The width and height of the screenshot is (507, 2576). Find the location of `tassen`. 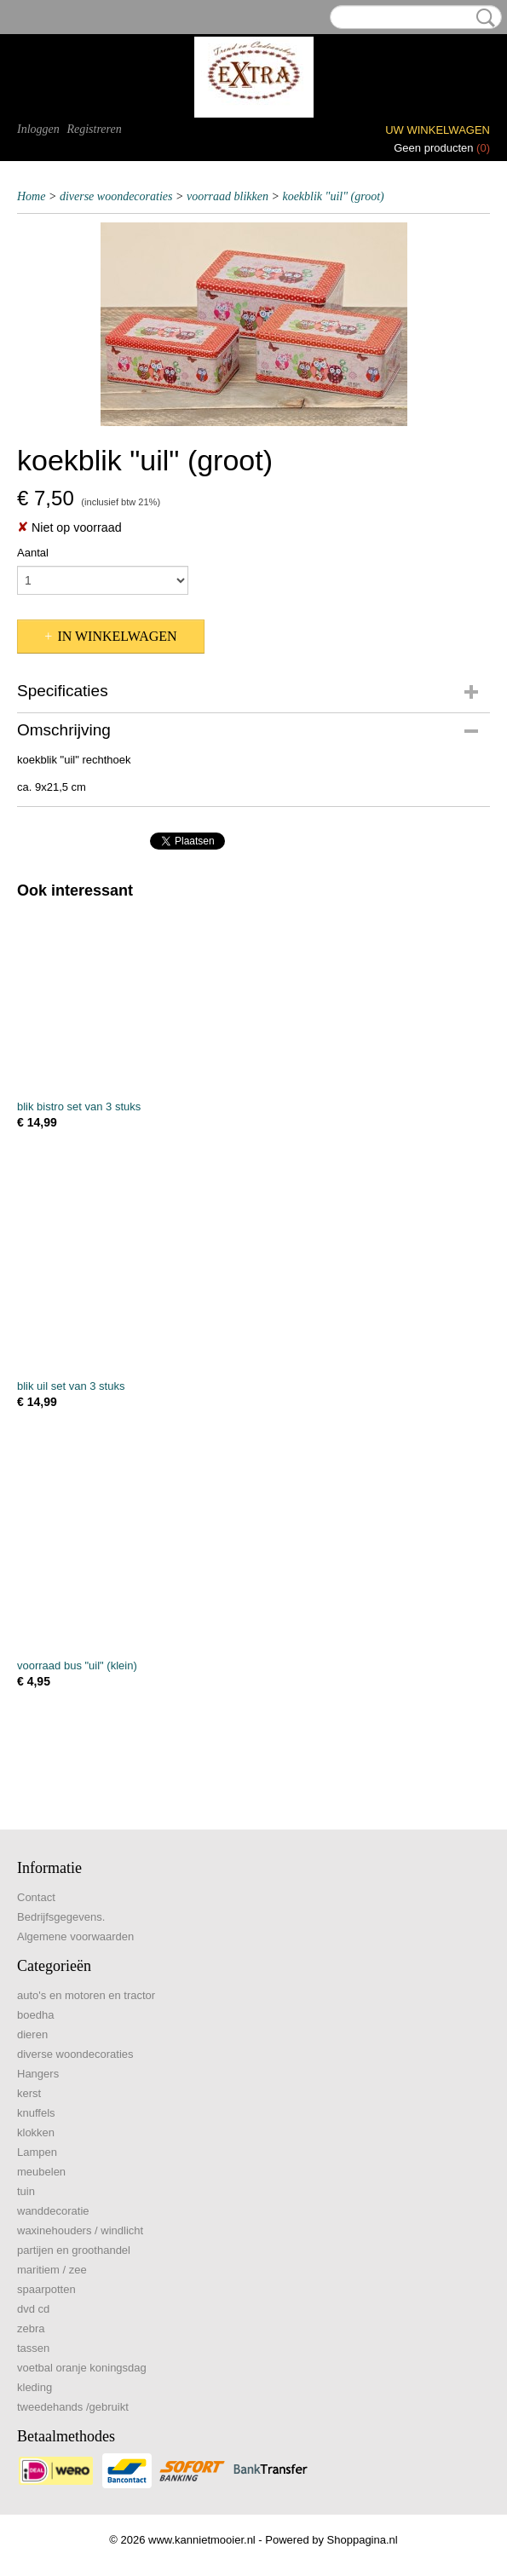

tassen is located at coordinates (33, 2348).